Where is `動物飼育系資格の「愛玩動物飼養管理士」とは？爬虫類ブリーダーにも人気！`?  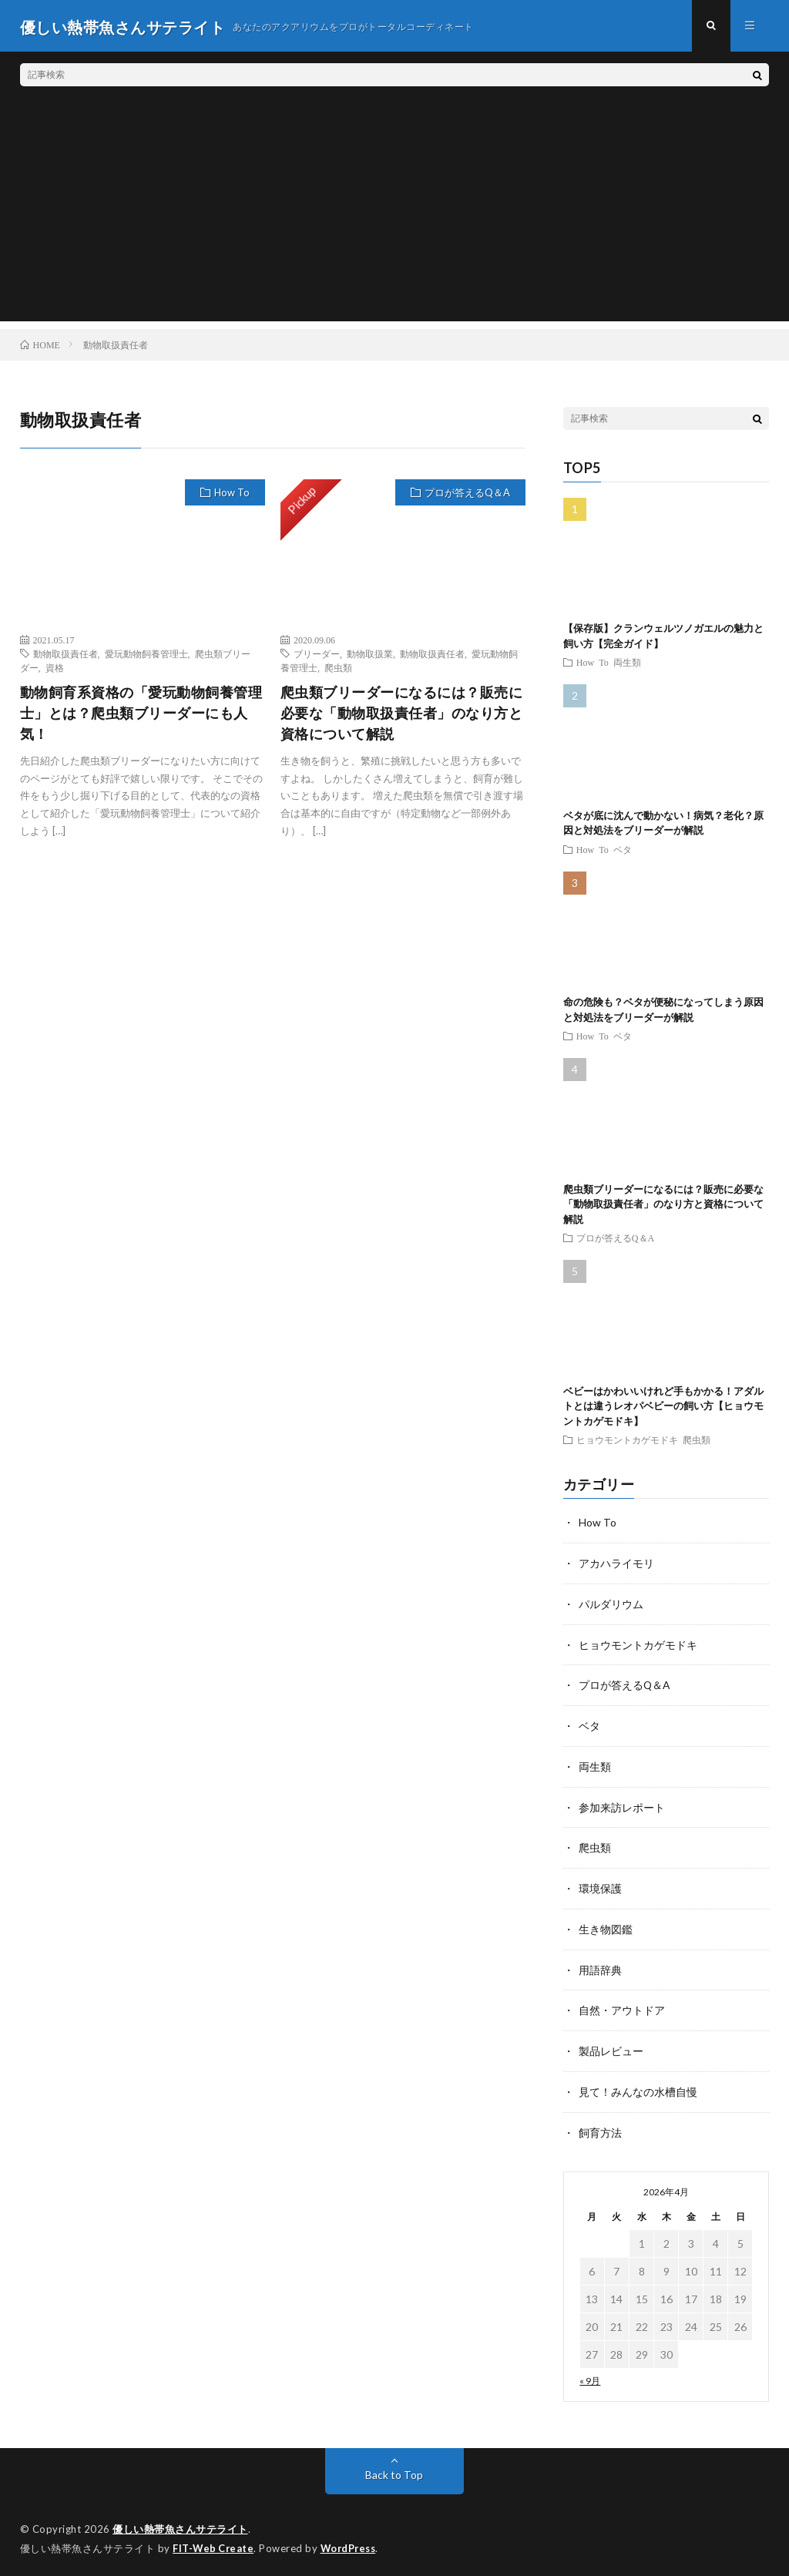 動物飼育系資格の「愛玩動物飼養管理士」とは？爬虫類ブリーダーにも人気！ is located at coordinates (141, 715).